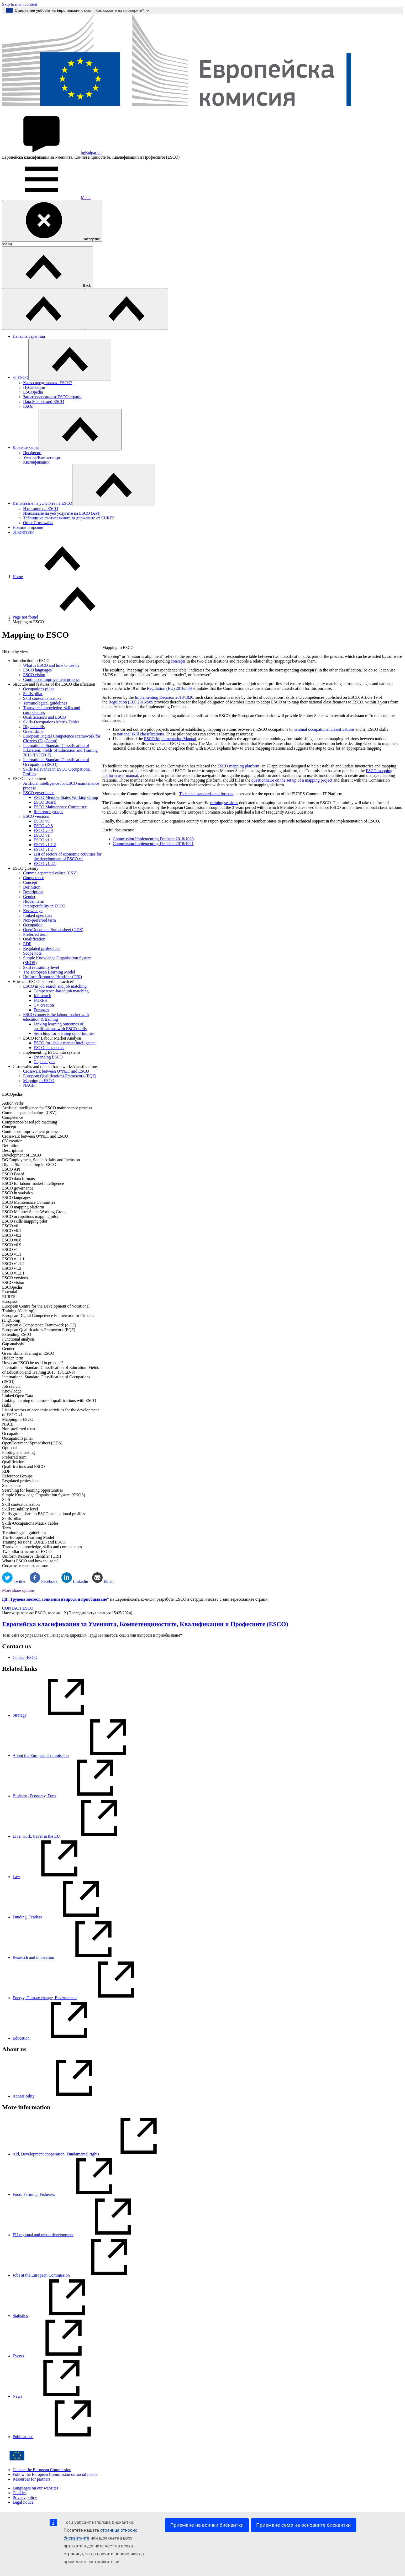  What do you see at coordinates (13, 1103) in the screenshot?
I see `Action verbs` at bounding box center [13, 1103].